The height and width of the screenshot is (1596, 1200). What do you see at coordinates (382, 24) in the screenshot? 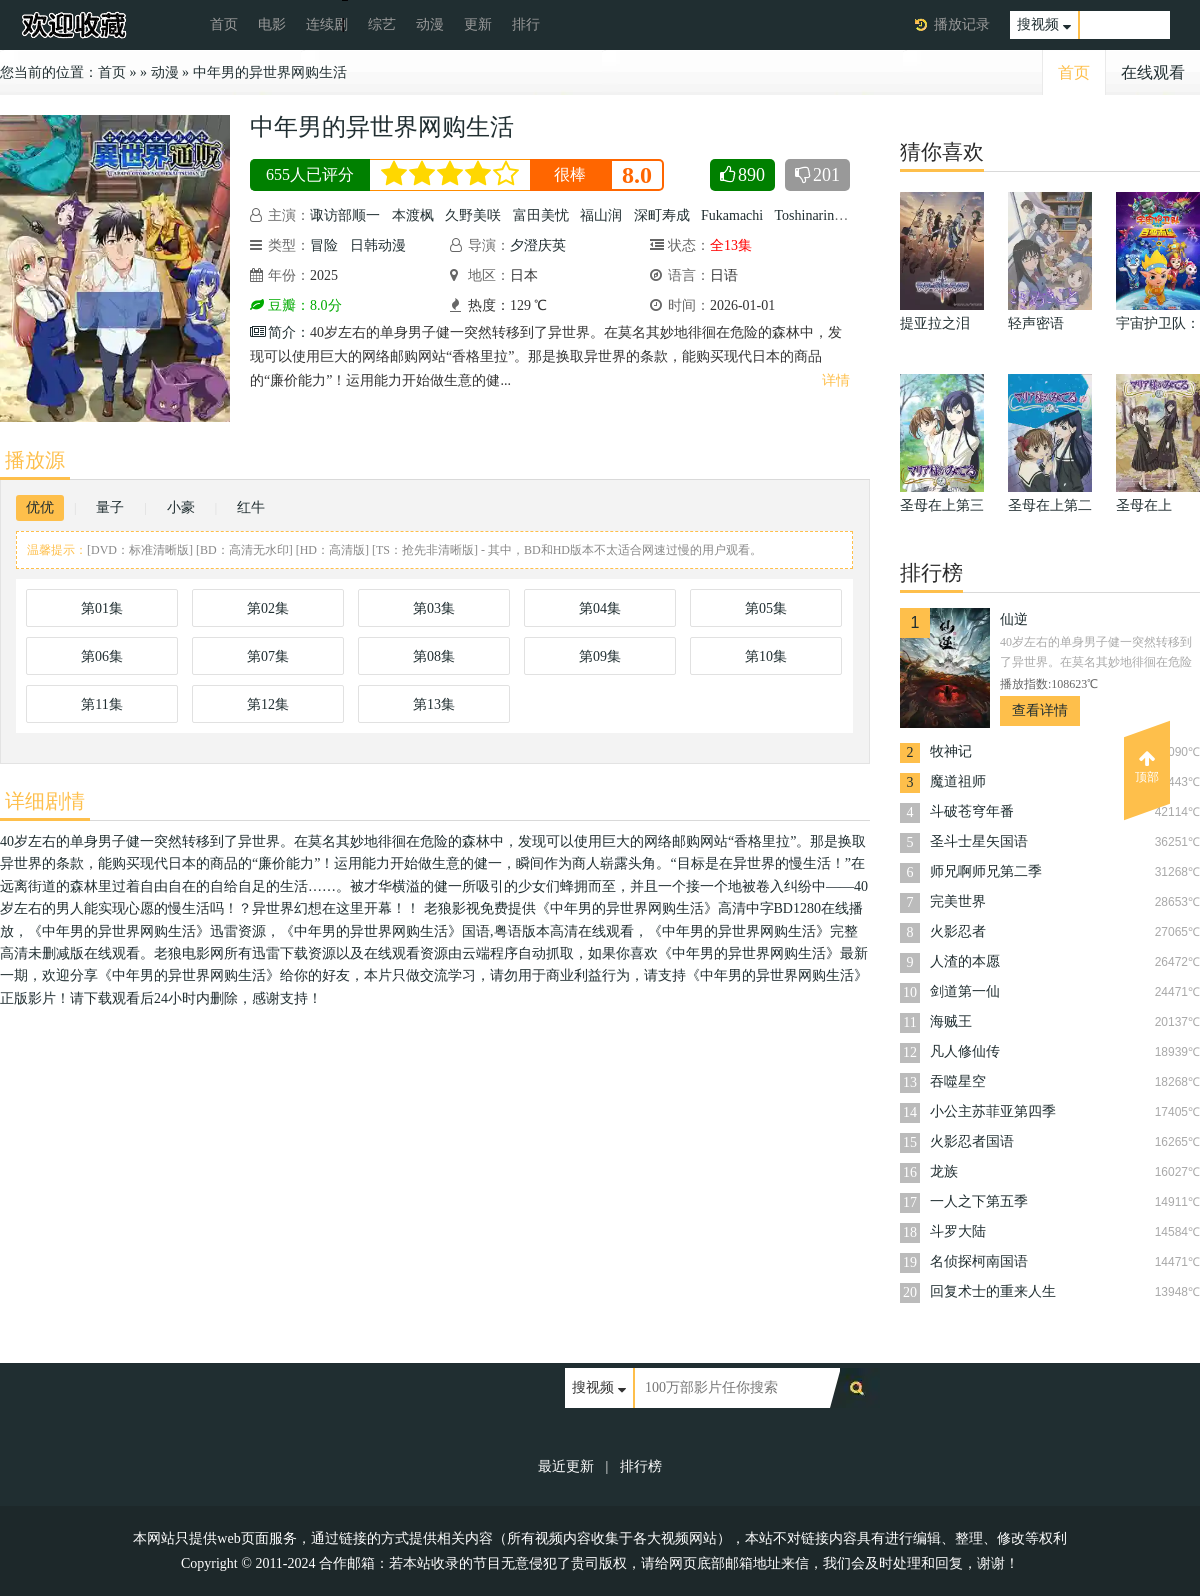
I see `综艺` at bounding box center [382, 24].